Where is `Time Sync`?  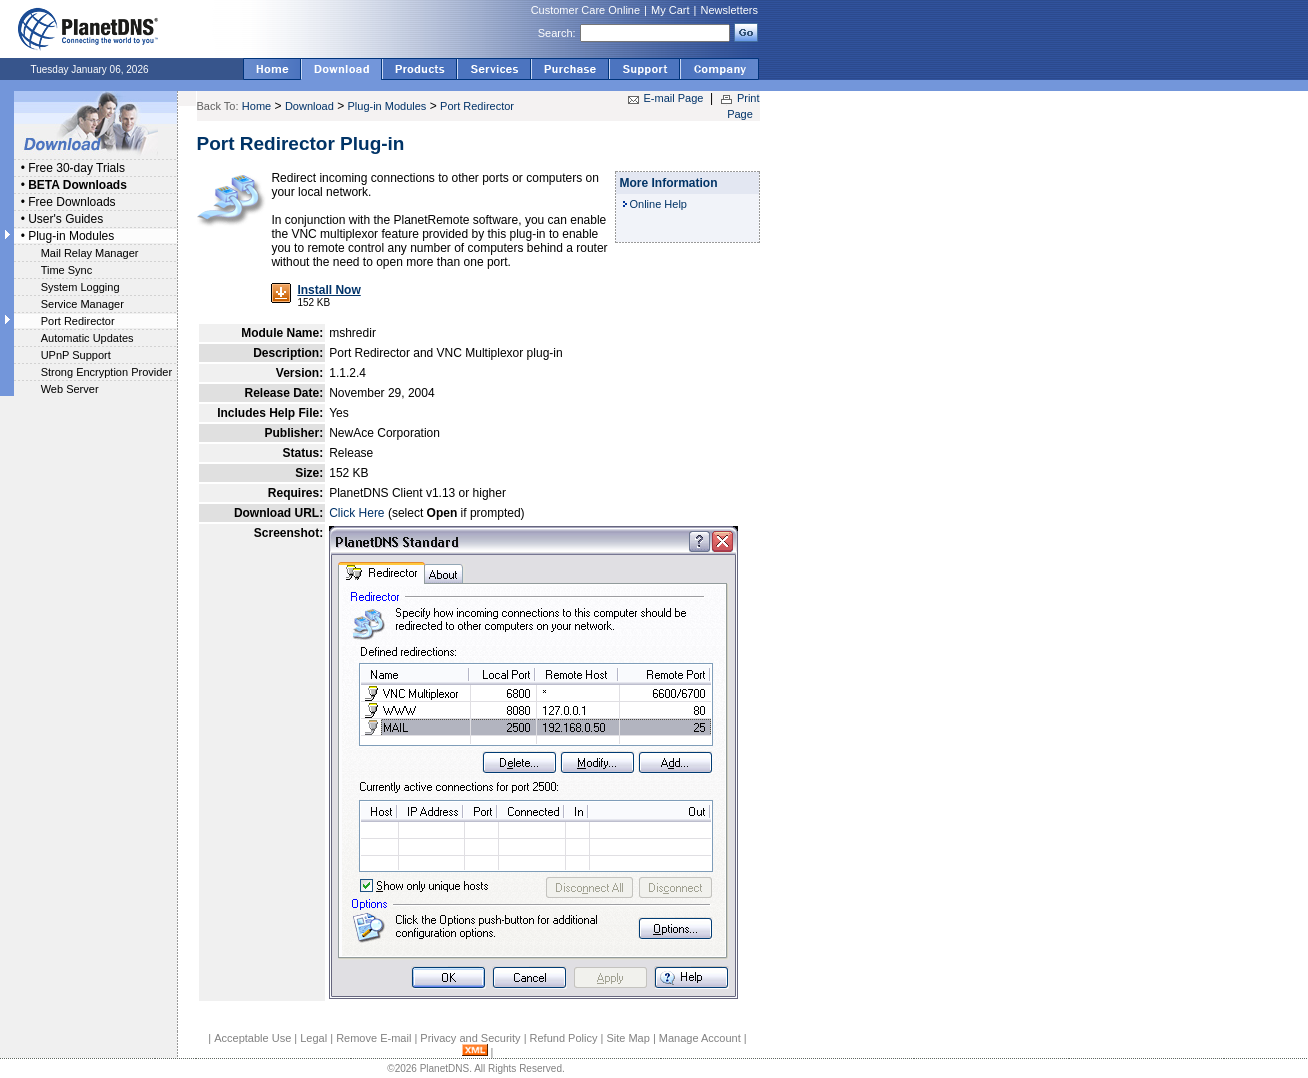
Time Sync is located at coordinates (67, 270).